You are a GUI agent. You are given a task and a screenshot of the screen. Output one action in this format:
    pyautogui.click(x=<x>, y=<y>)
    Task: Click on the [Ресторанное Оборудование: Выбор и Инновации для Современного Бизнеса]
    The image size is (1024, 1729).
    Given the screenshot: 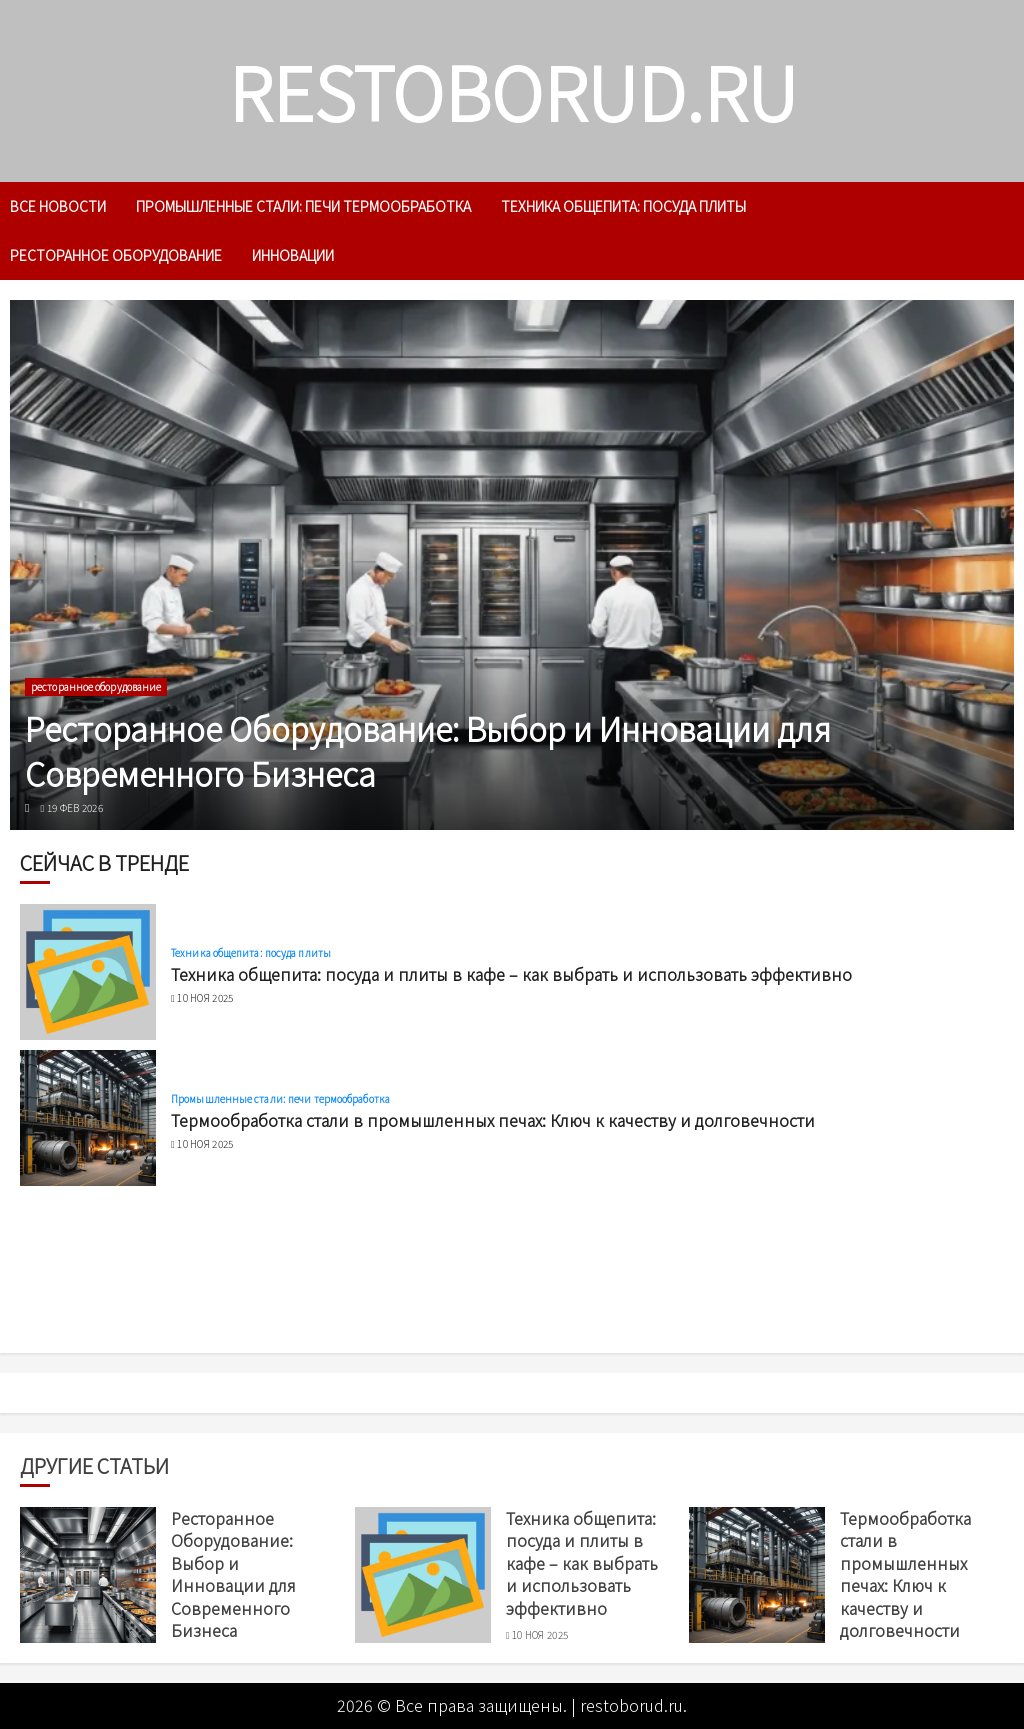 What is the action you would take?
    pyautogui.click(x=512, y=565)
    